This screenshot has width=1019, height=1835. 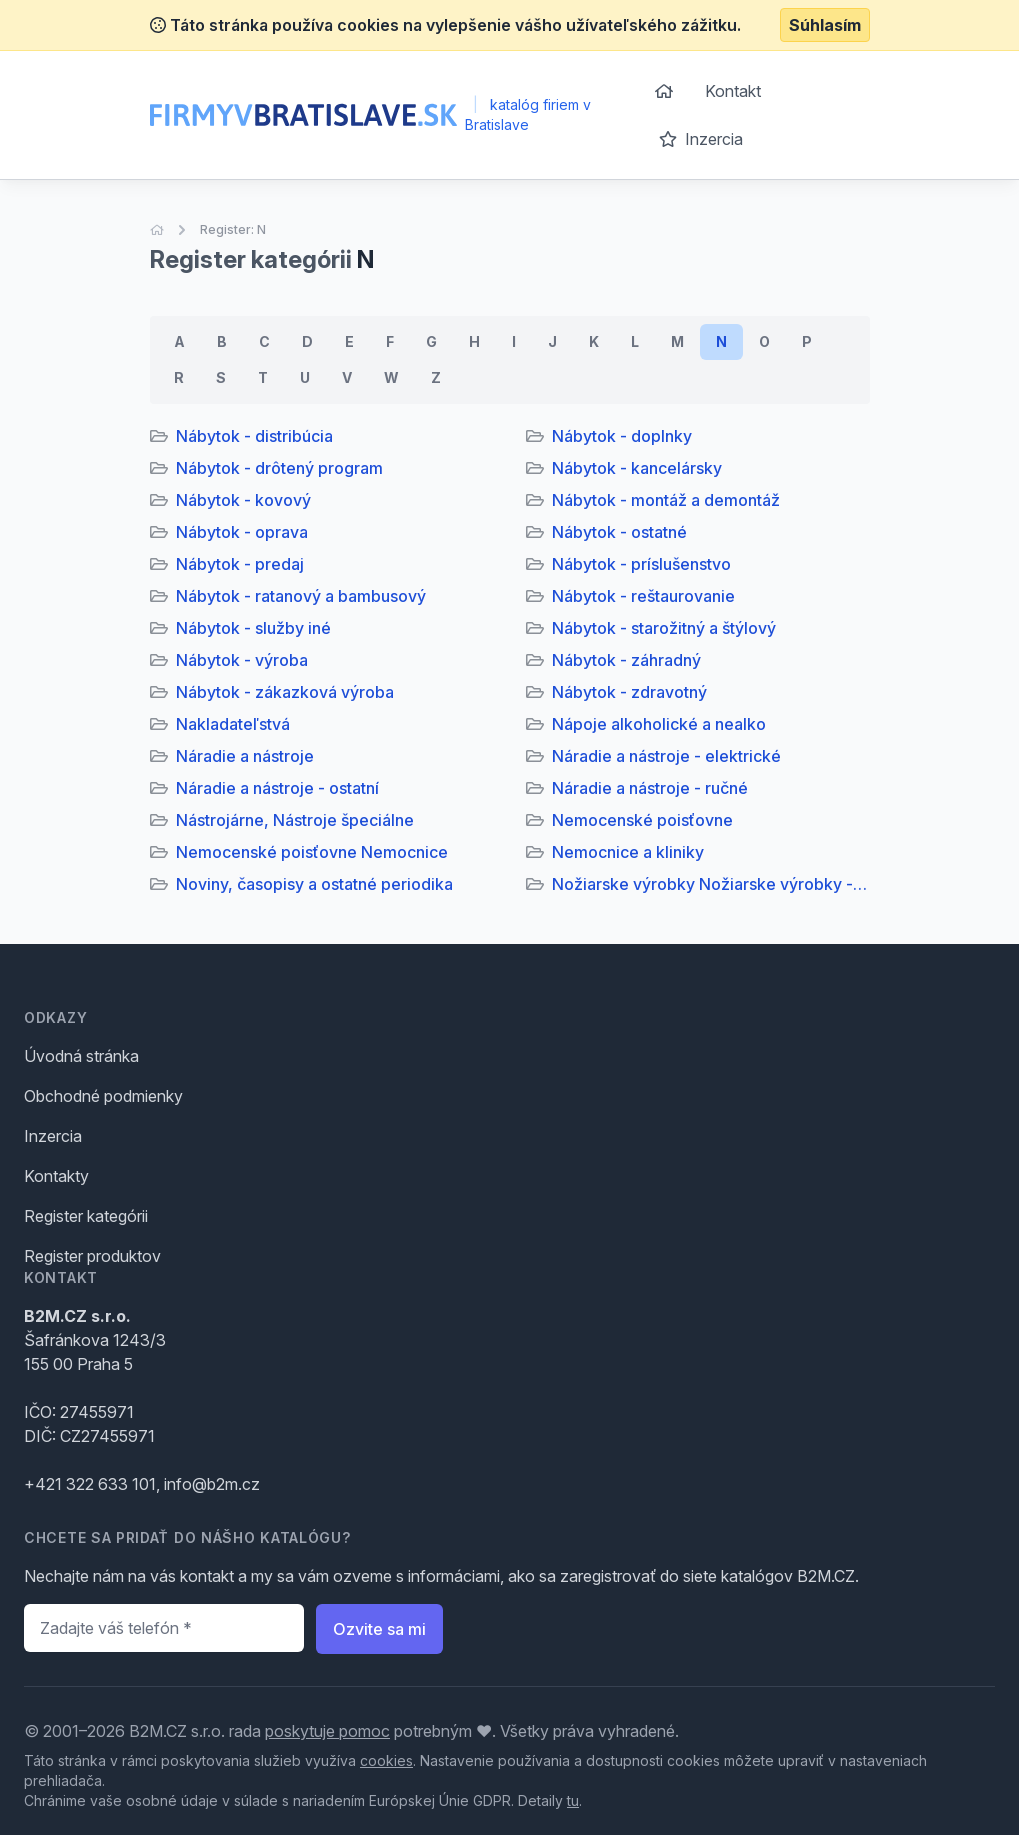 I want to click on Nábytok - príslušenstvo, so click(x=641, y=564).